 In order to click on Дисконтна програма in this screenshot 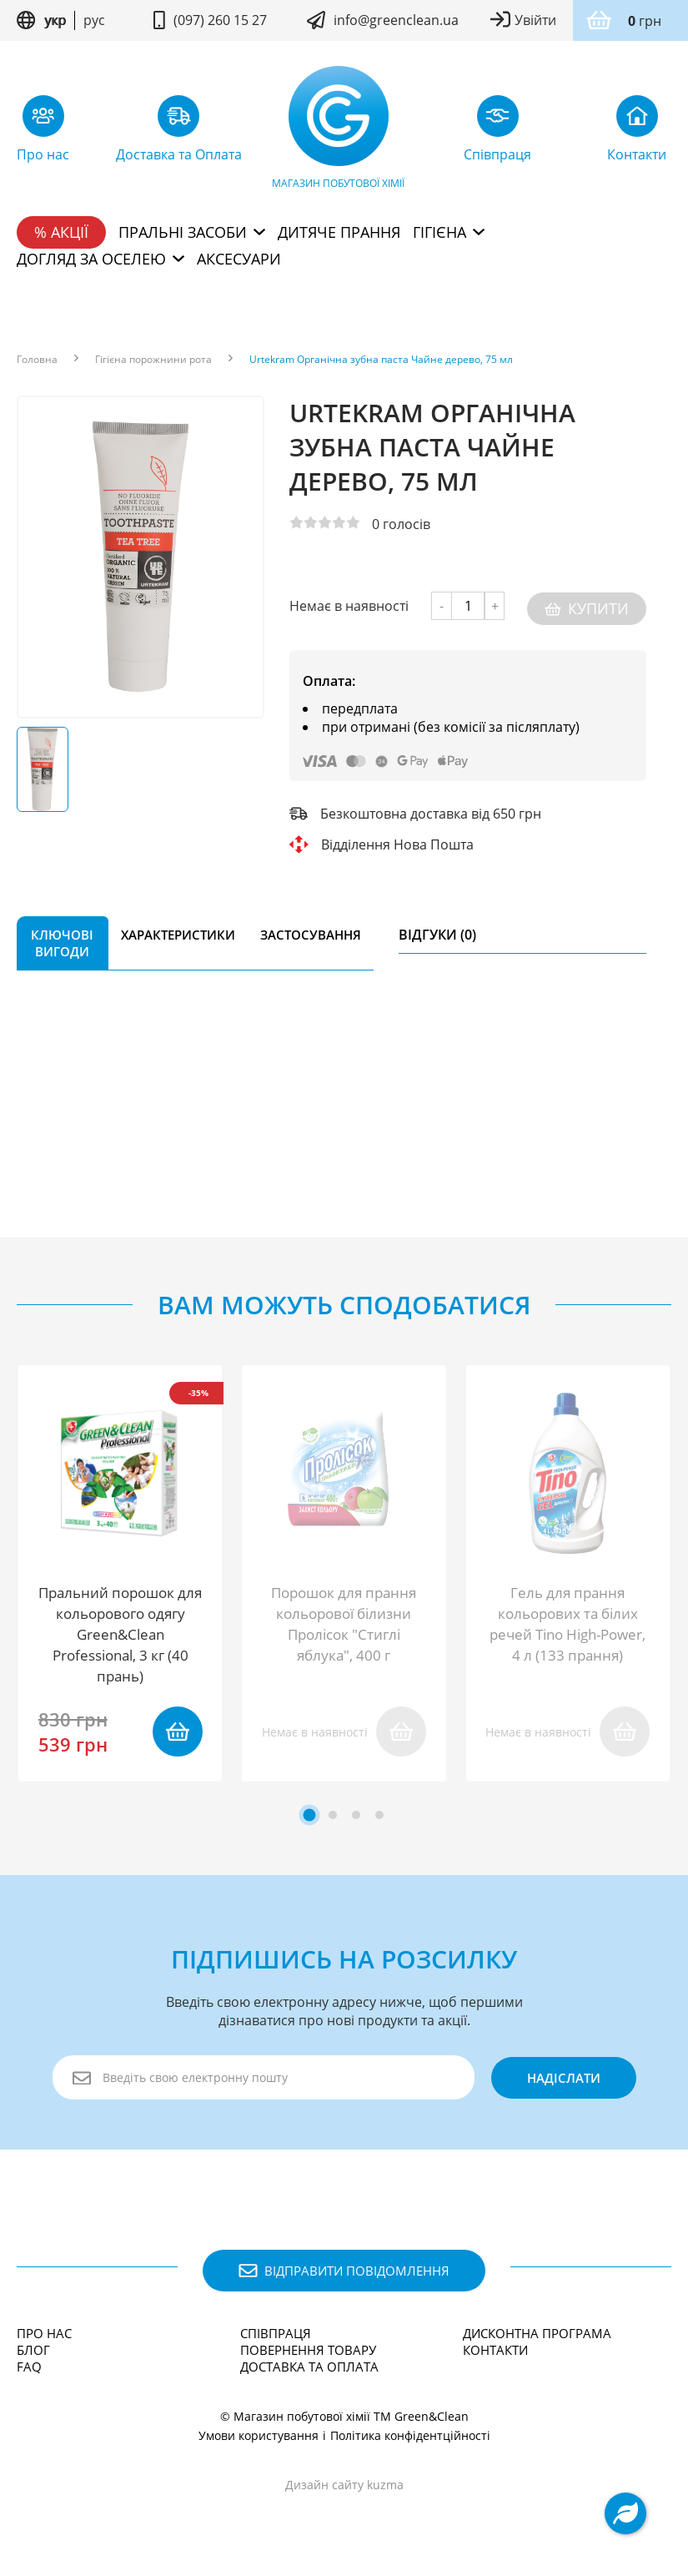, I will do `click(537, 2333)`.